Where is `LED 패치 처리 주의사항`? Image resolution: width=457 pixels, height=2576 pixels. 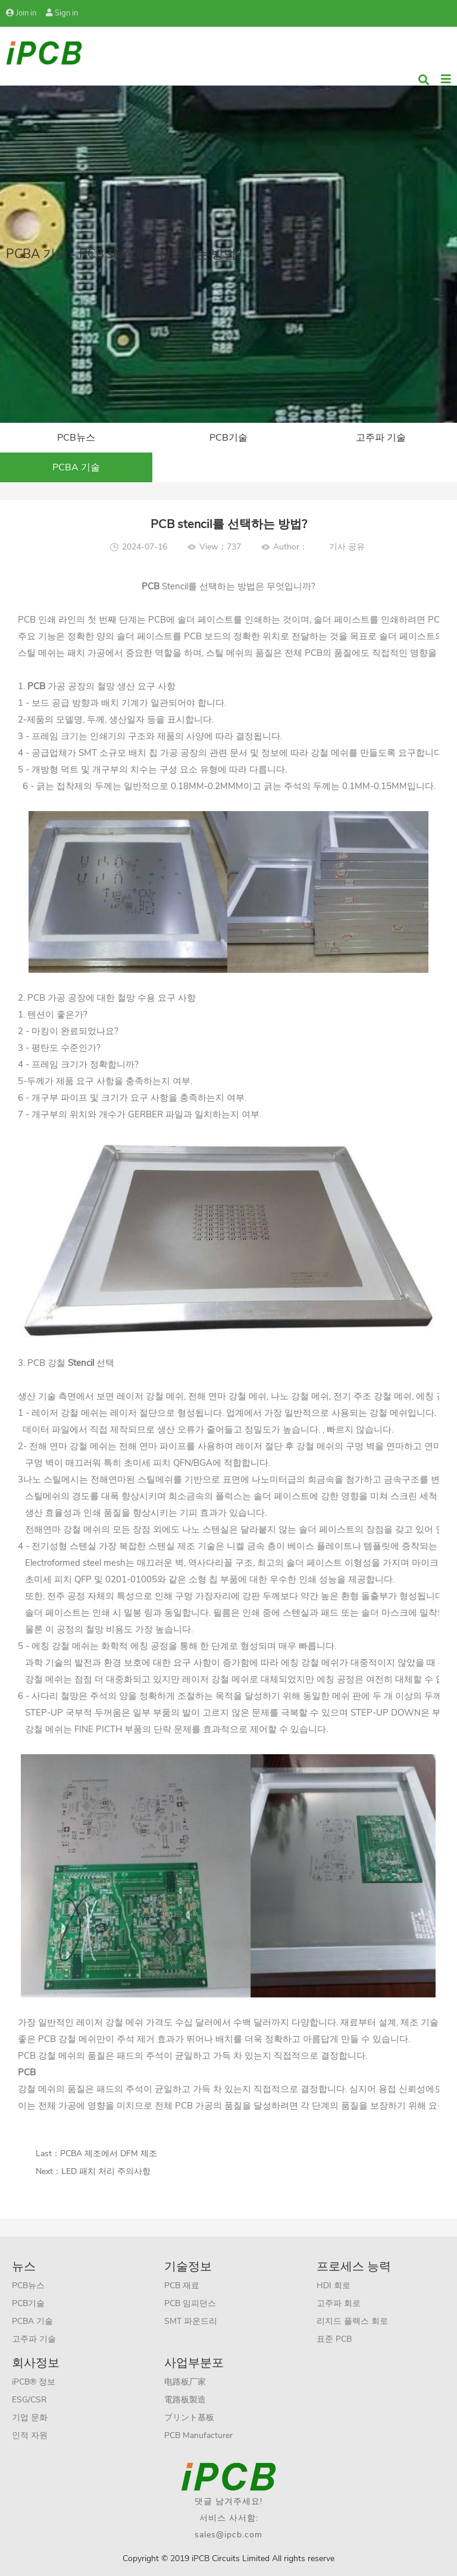
LED 패치 처리 주의사항 is located at coordinates (106, 2171).